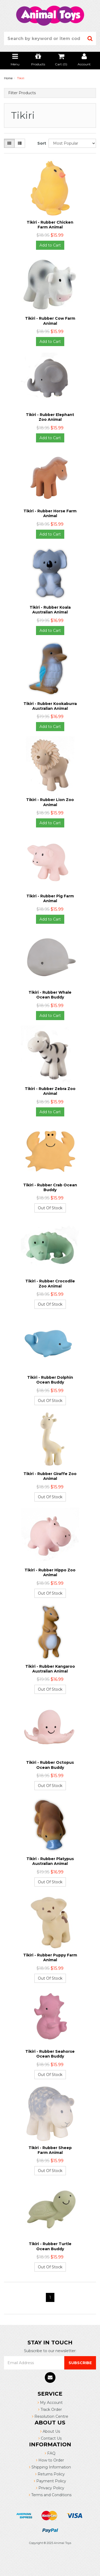 This screenshot has width=100, height=2576. Describe the element at coordinates (50, 1091) in the screenshot. I see `Tikiri - Rubber Zebra Zoo Animal` at that location.